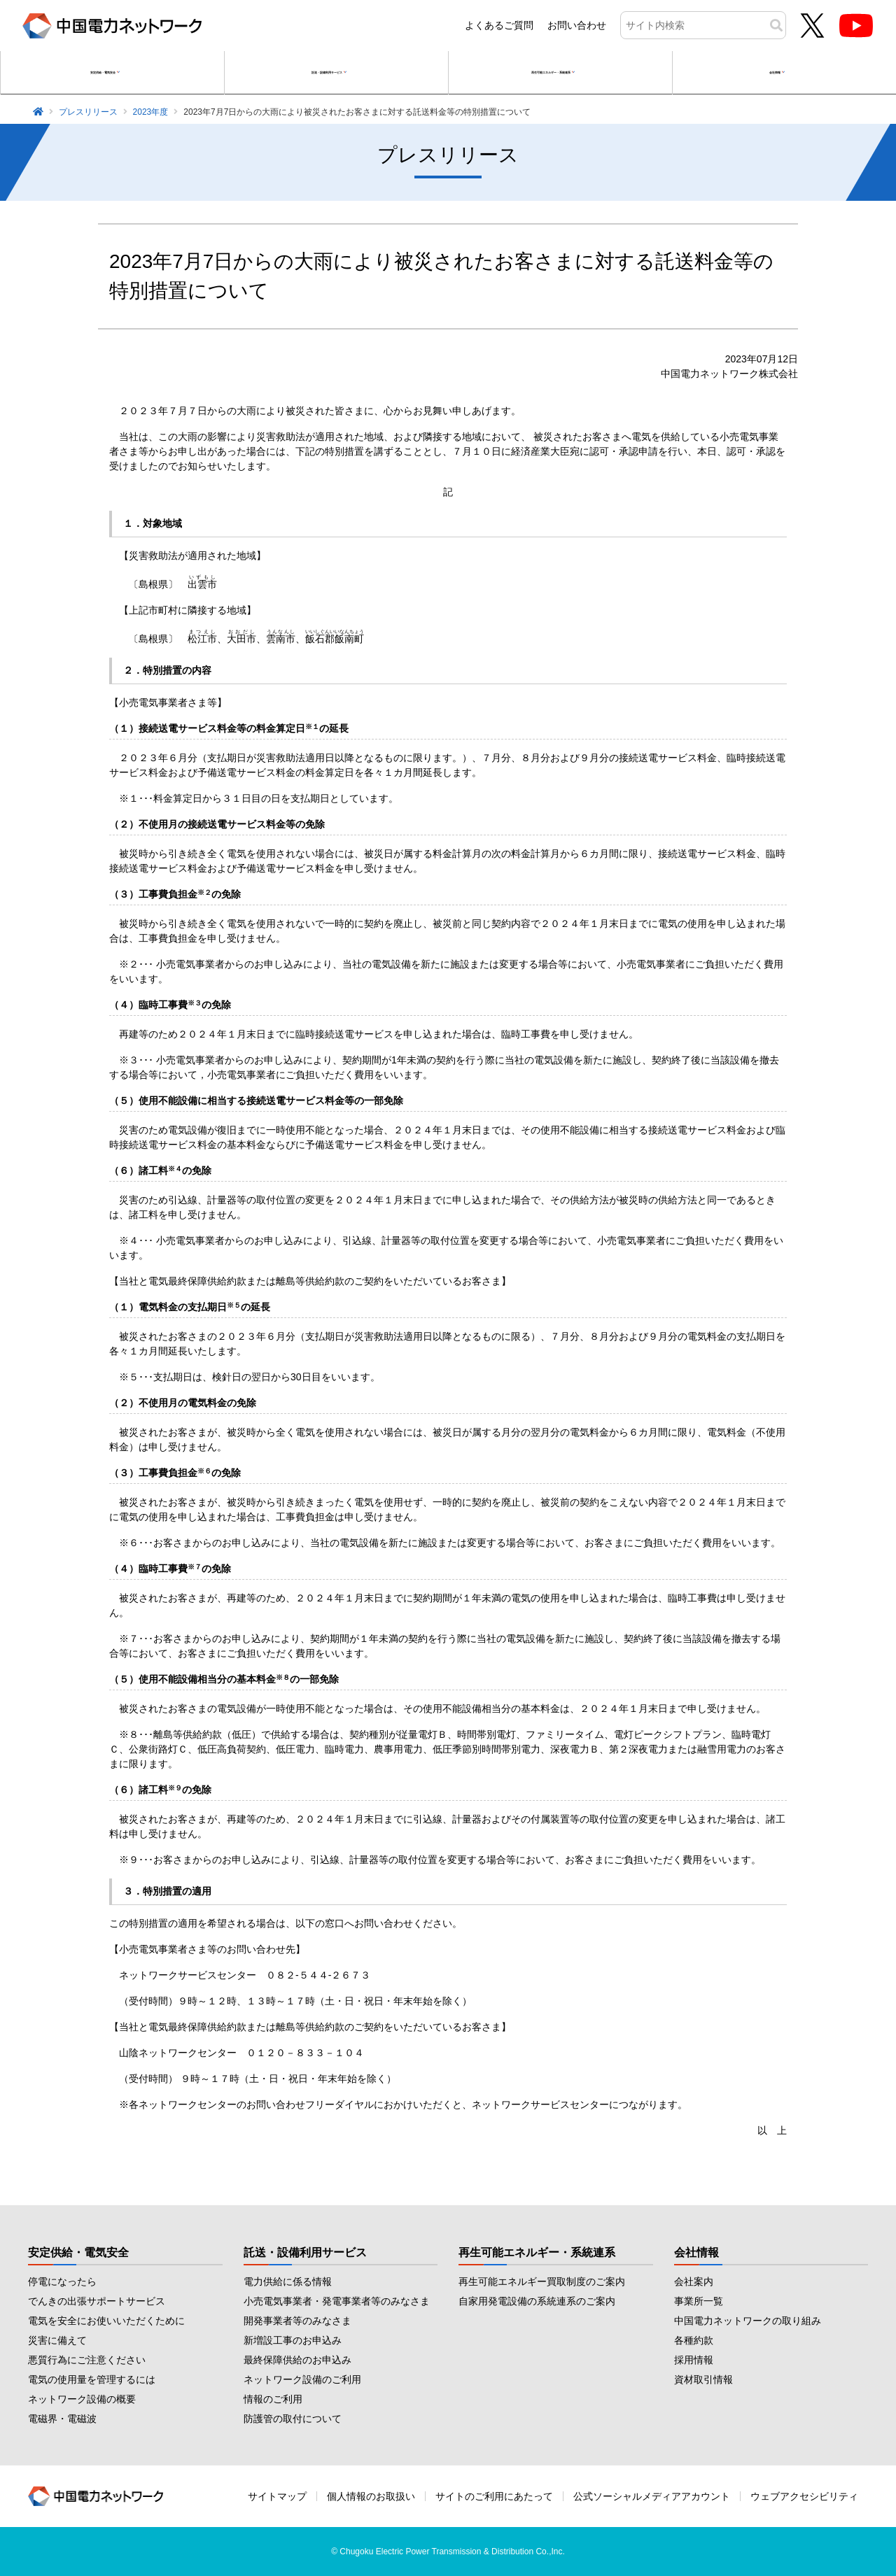 This screenshot has width=896, height=2576. I want to click on 電気の使用量を管理するには, so click(91, 2379).